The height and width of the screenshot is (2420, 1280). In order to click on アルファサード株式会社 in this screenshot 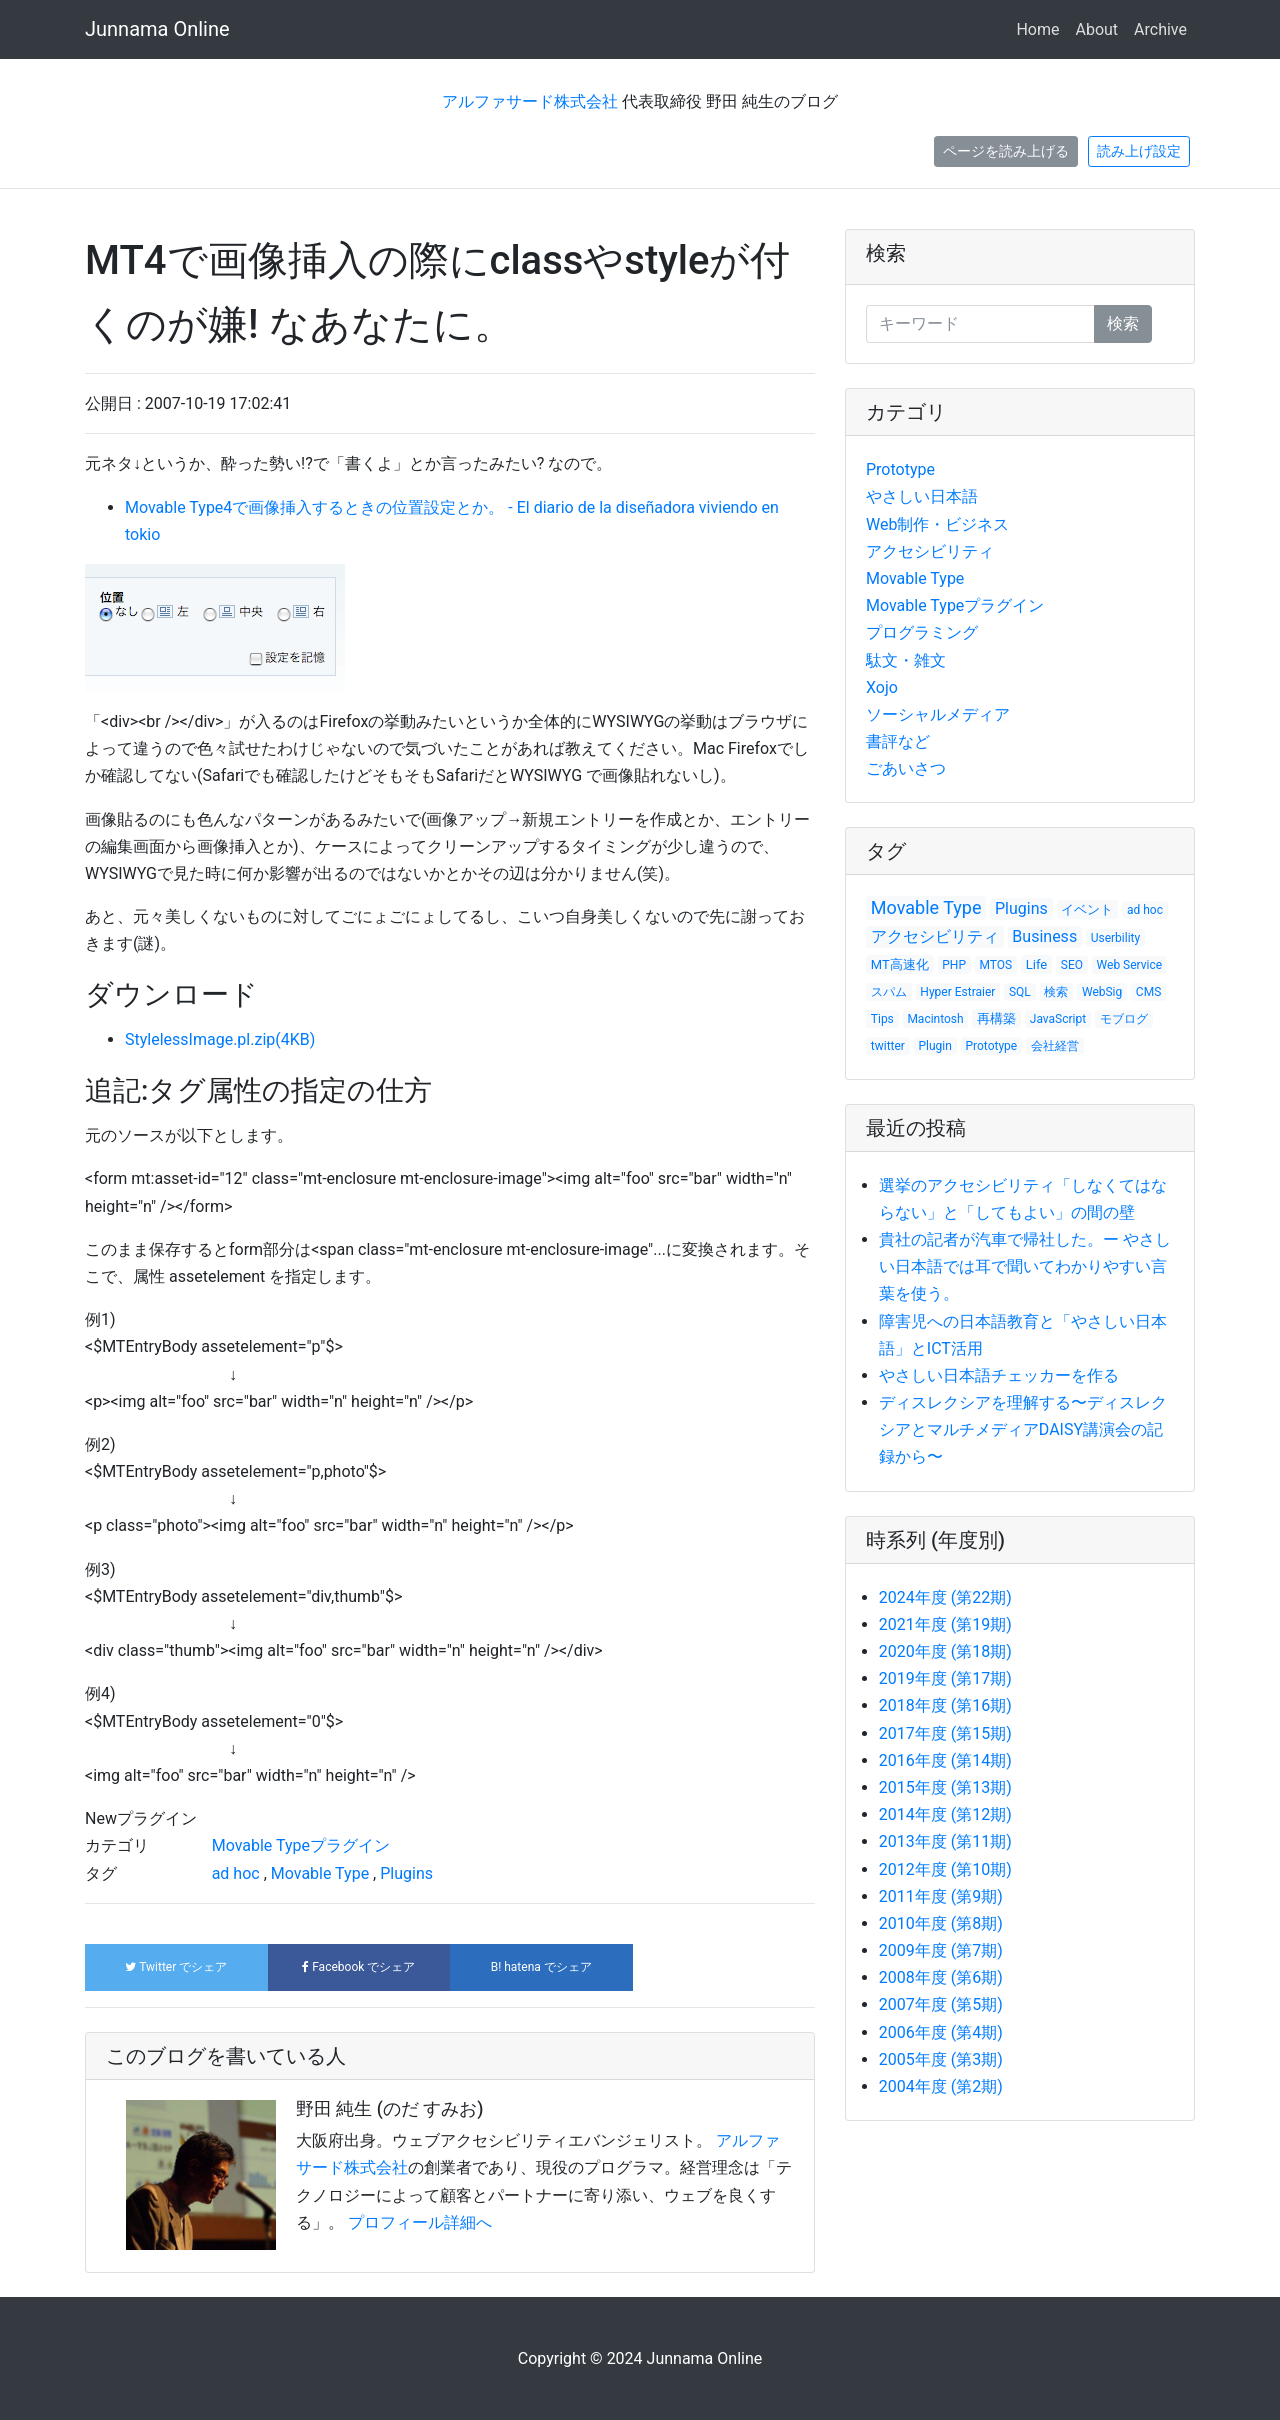, I will do `click(530, 101)`.